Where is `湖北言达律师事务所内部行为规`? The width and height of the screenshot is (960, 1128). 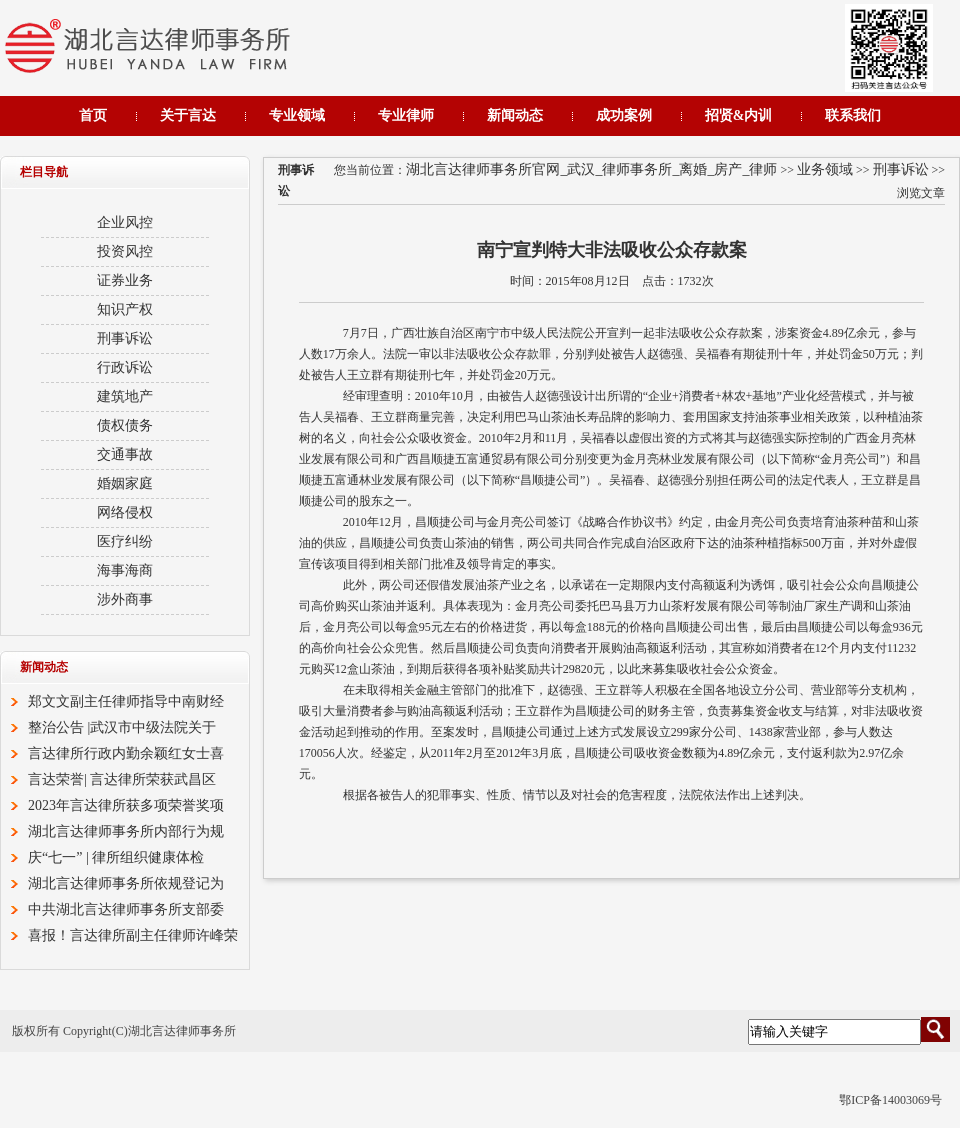 湖北言达律师事务所内部行为规 is located at coordinates (126, 831).